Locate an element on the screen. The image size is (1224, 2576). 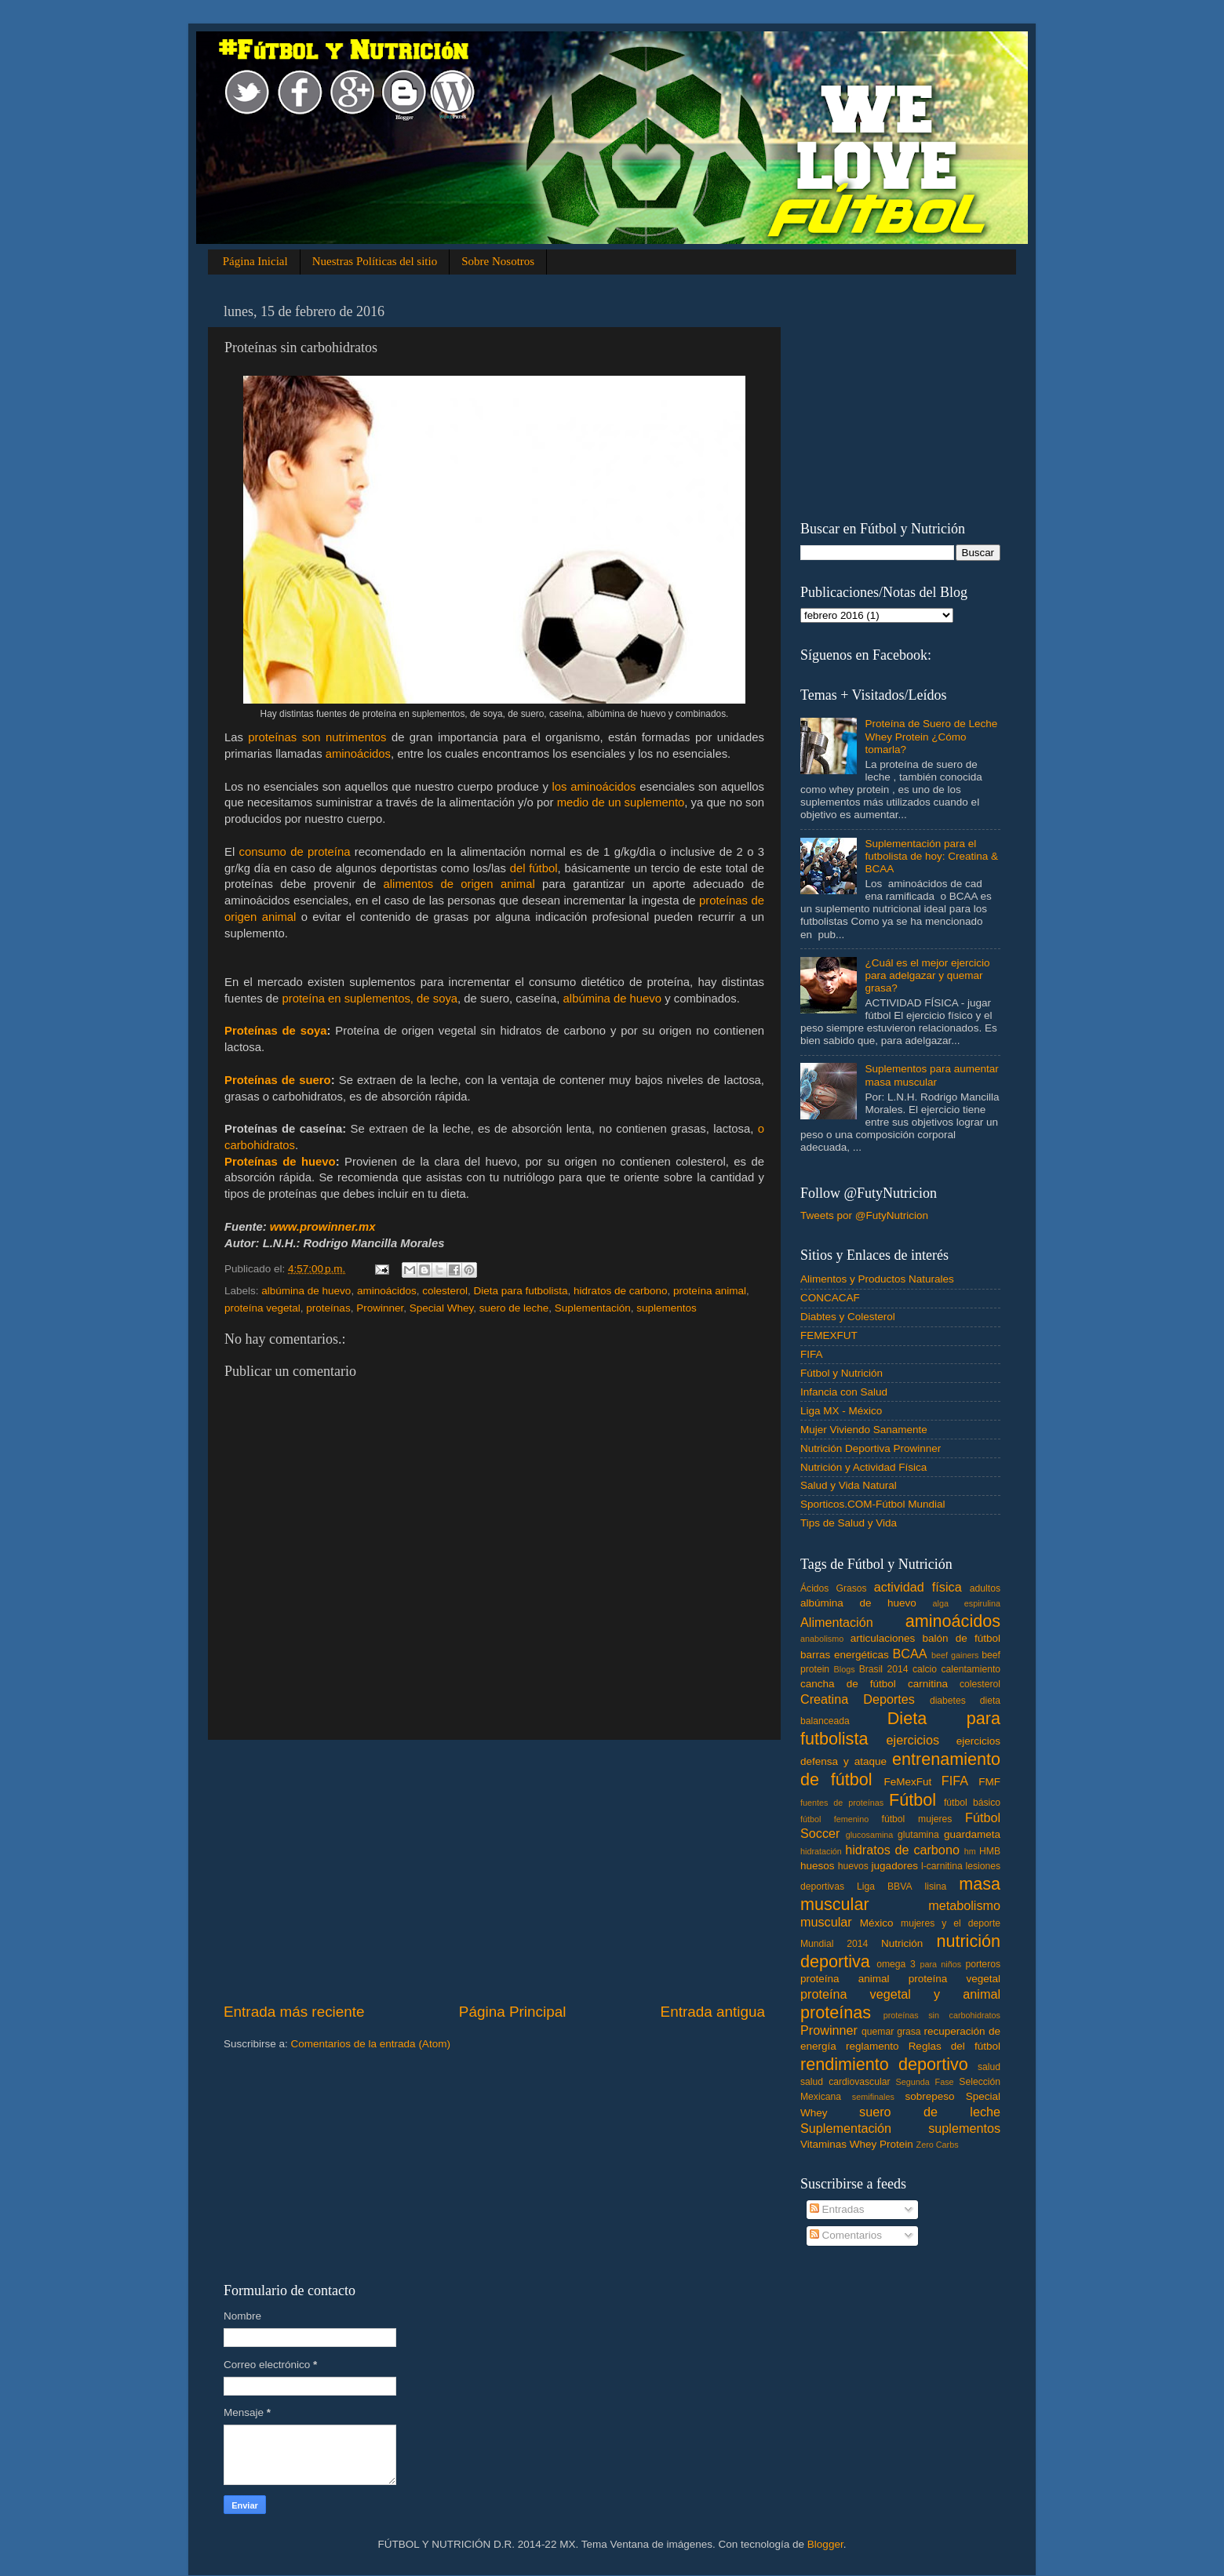
quemar grasa is located at coordinates (891, 2031).